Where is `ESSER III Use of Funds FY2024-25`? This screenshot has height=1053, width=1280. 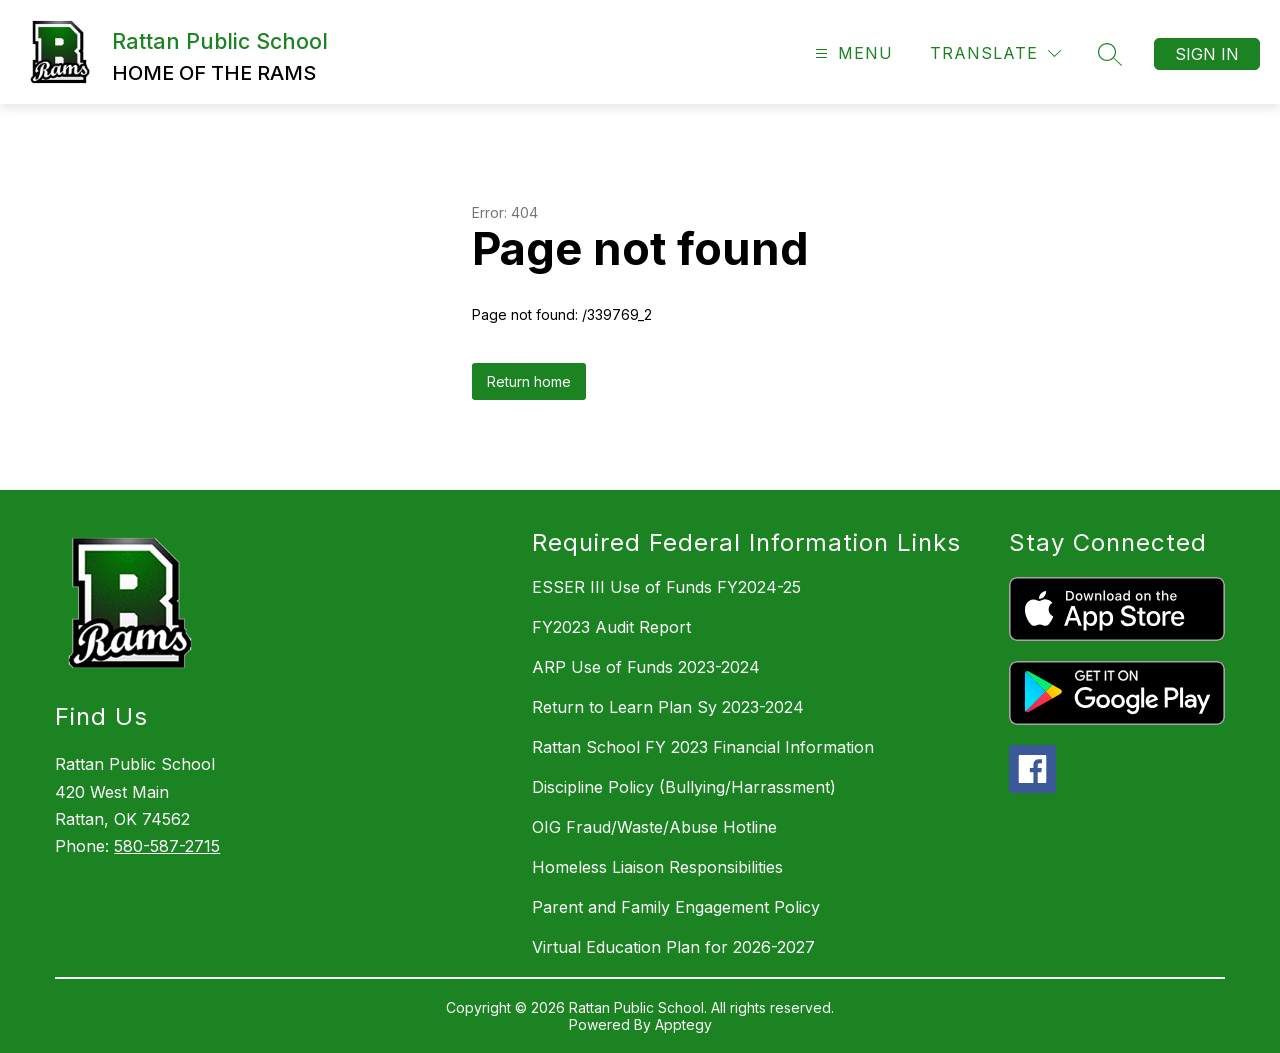
ESSER III Use of Funds FY2024-25 is located at coordinates (666, 587).